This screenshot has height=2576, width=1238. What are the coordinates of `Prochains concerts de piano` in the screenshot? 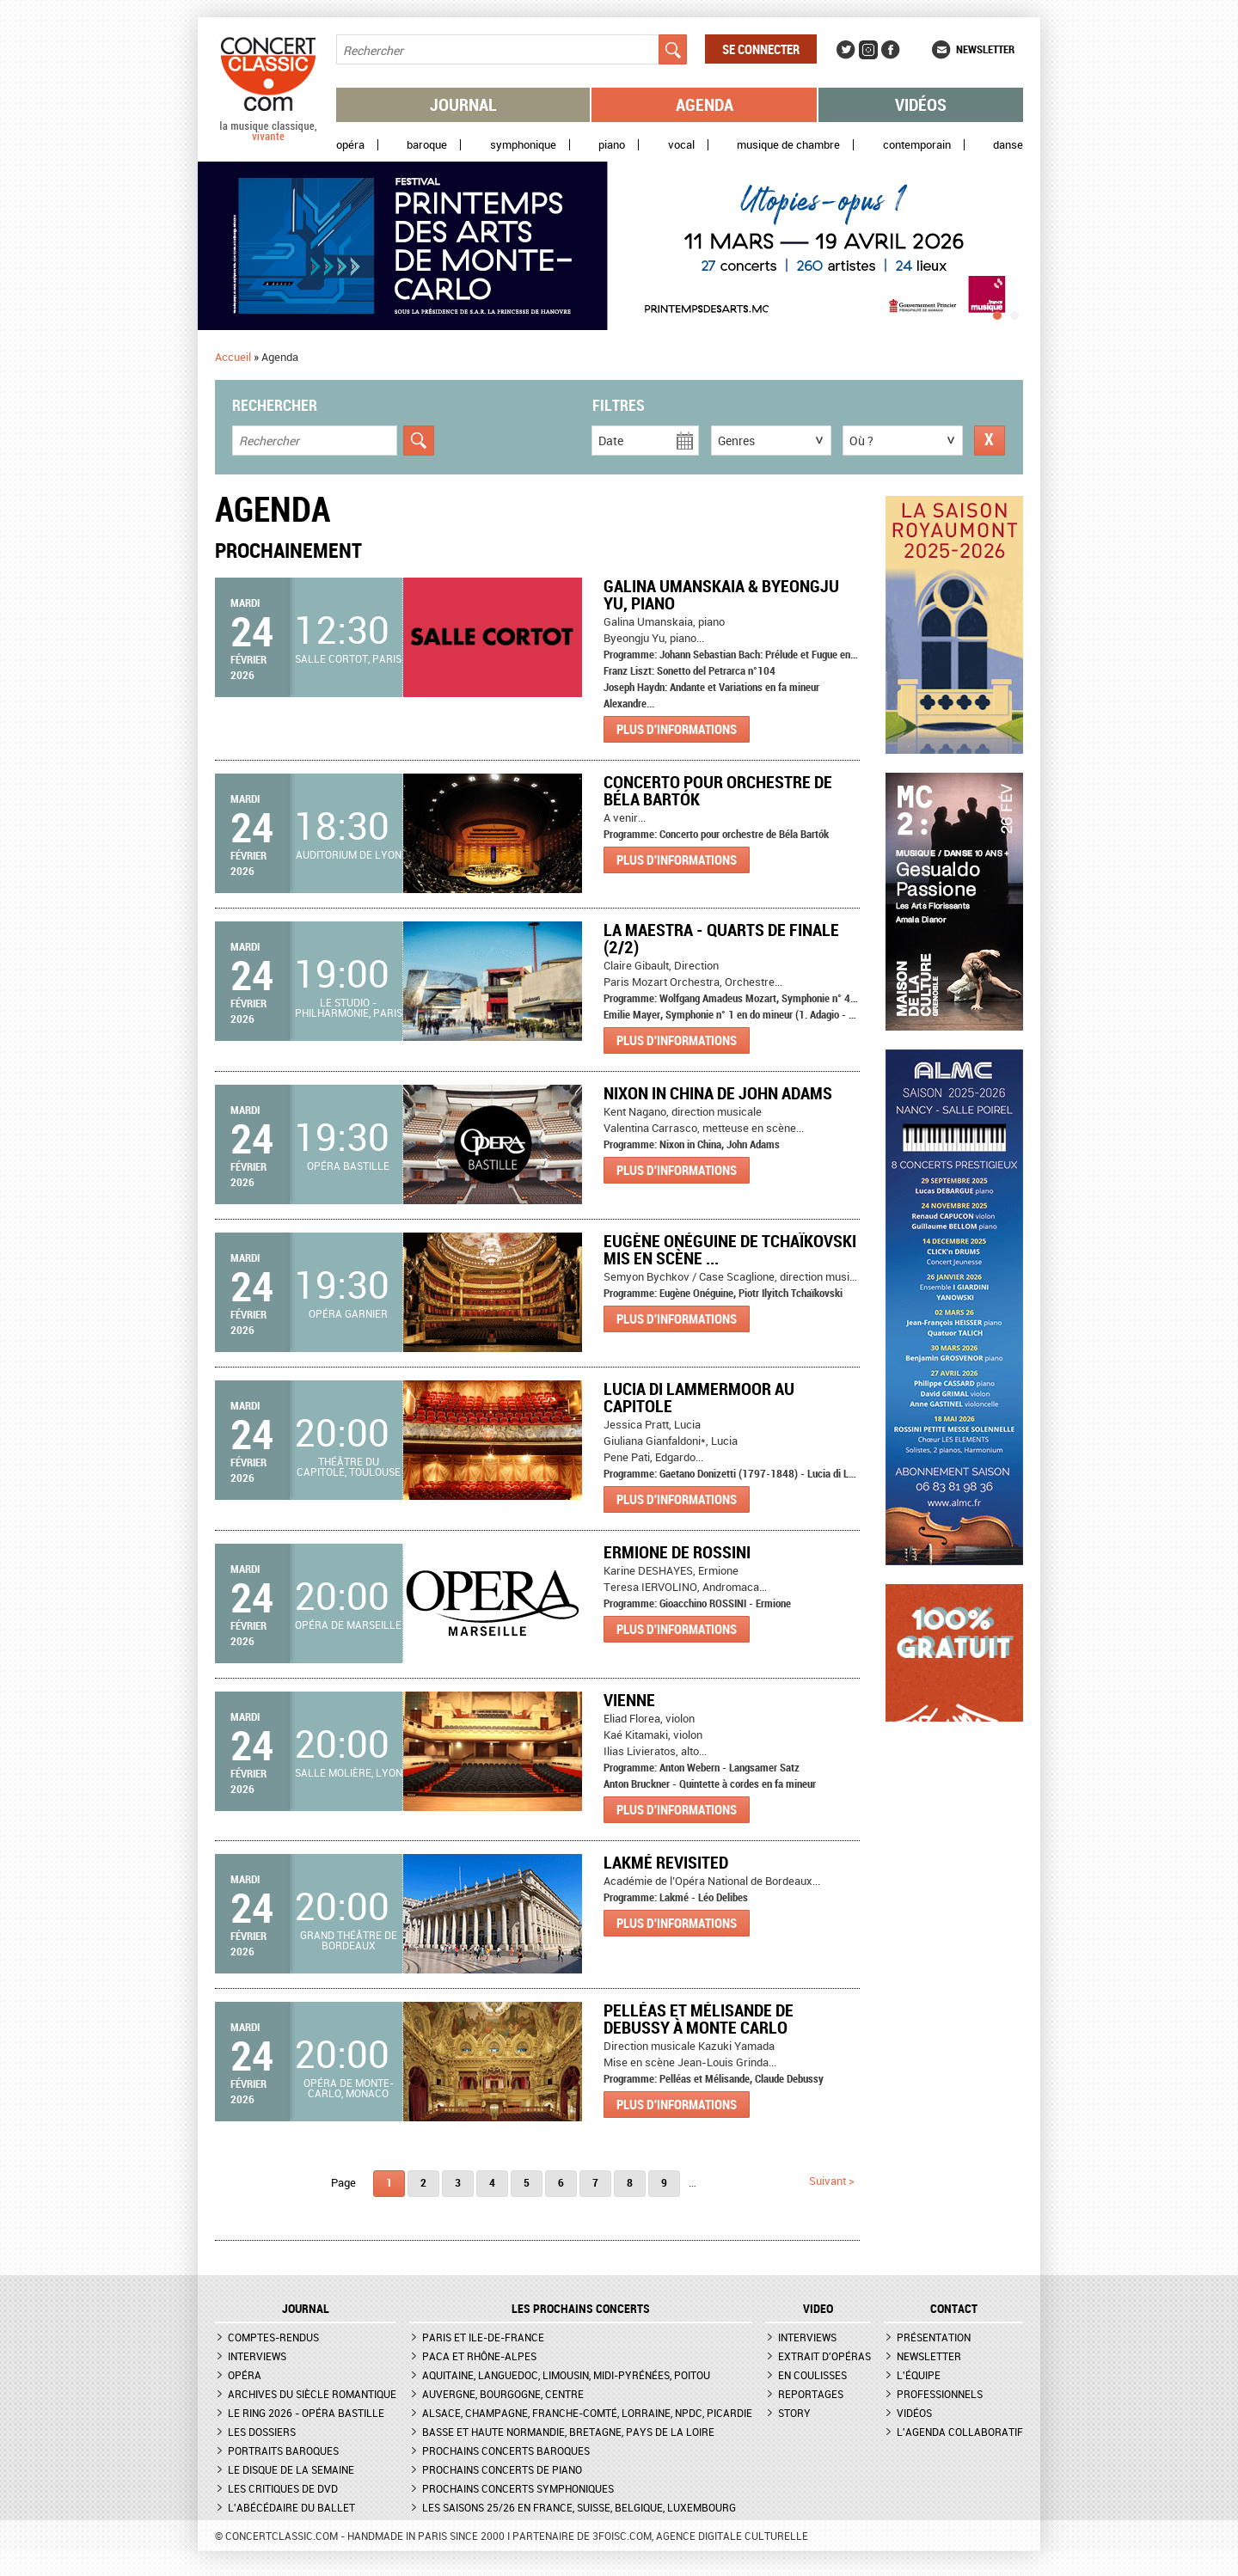 It's located at (502, 2469).